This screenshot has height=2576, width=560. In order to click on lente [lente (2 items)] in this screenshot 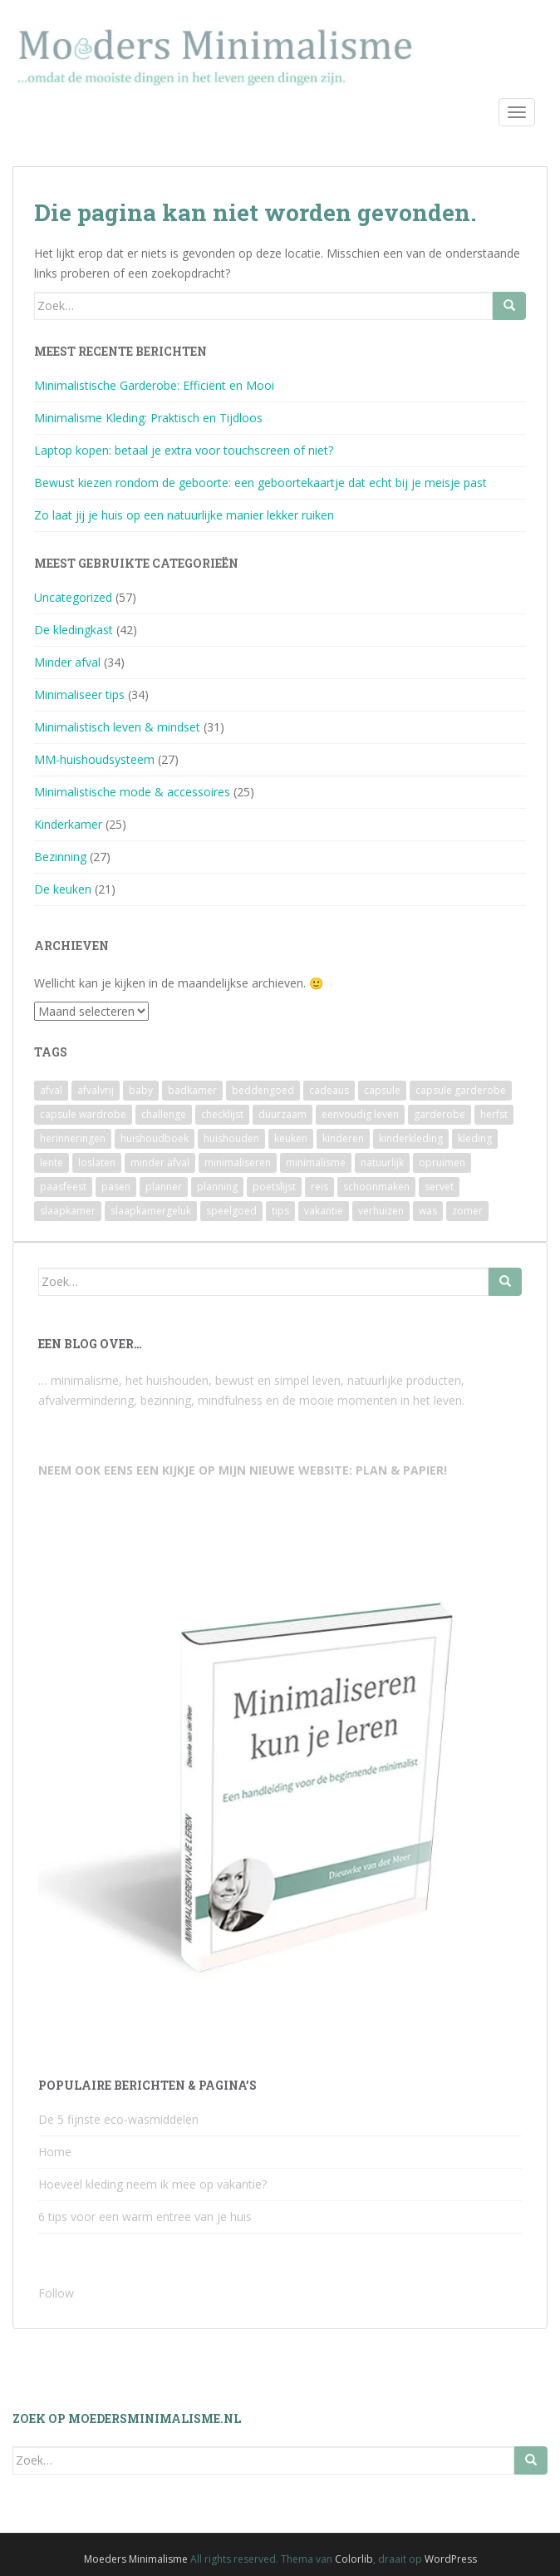, I will do `click(51, 1162)`.